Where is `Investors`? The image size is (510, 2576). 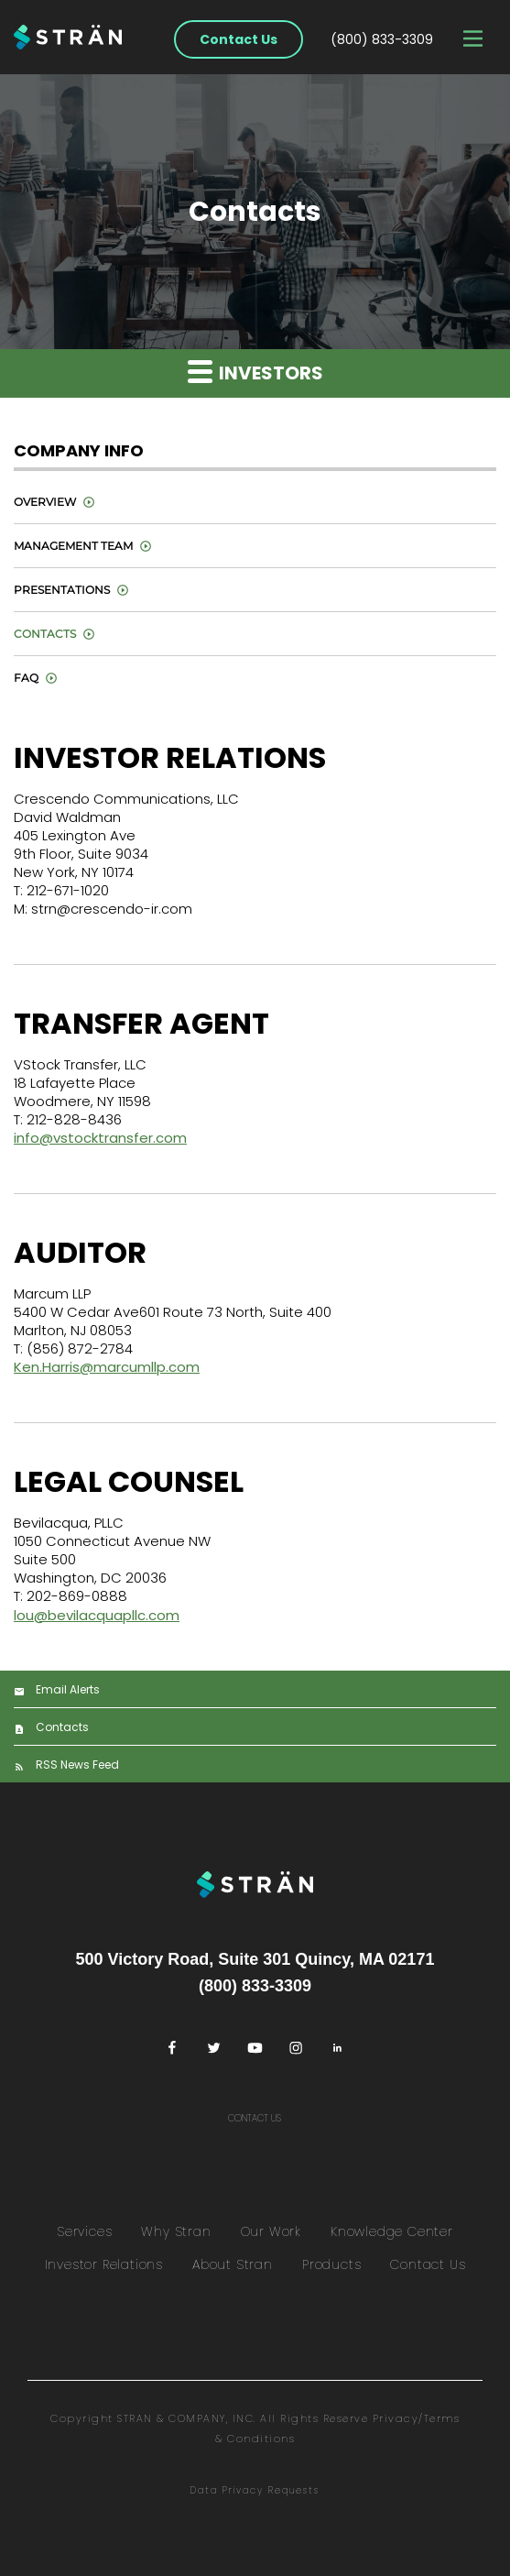
Investors is located at coordinates (255, 372).